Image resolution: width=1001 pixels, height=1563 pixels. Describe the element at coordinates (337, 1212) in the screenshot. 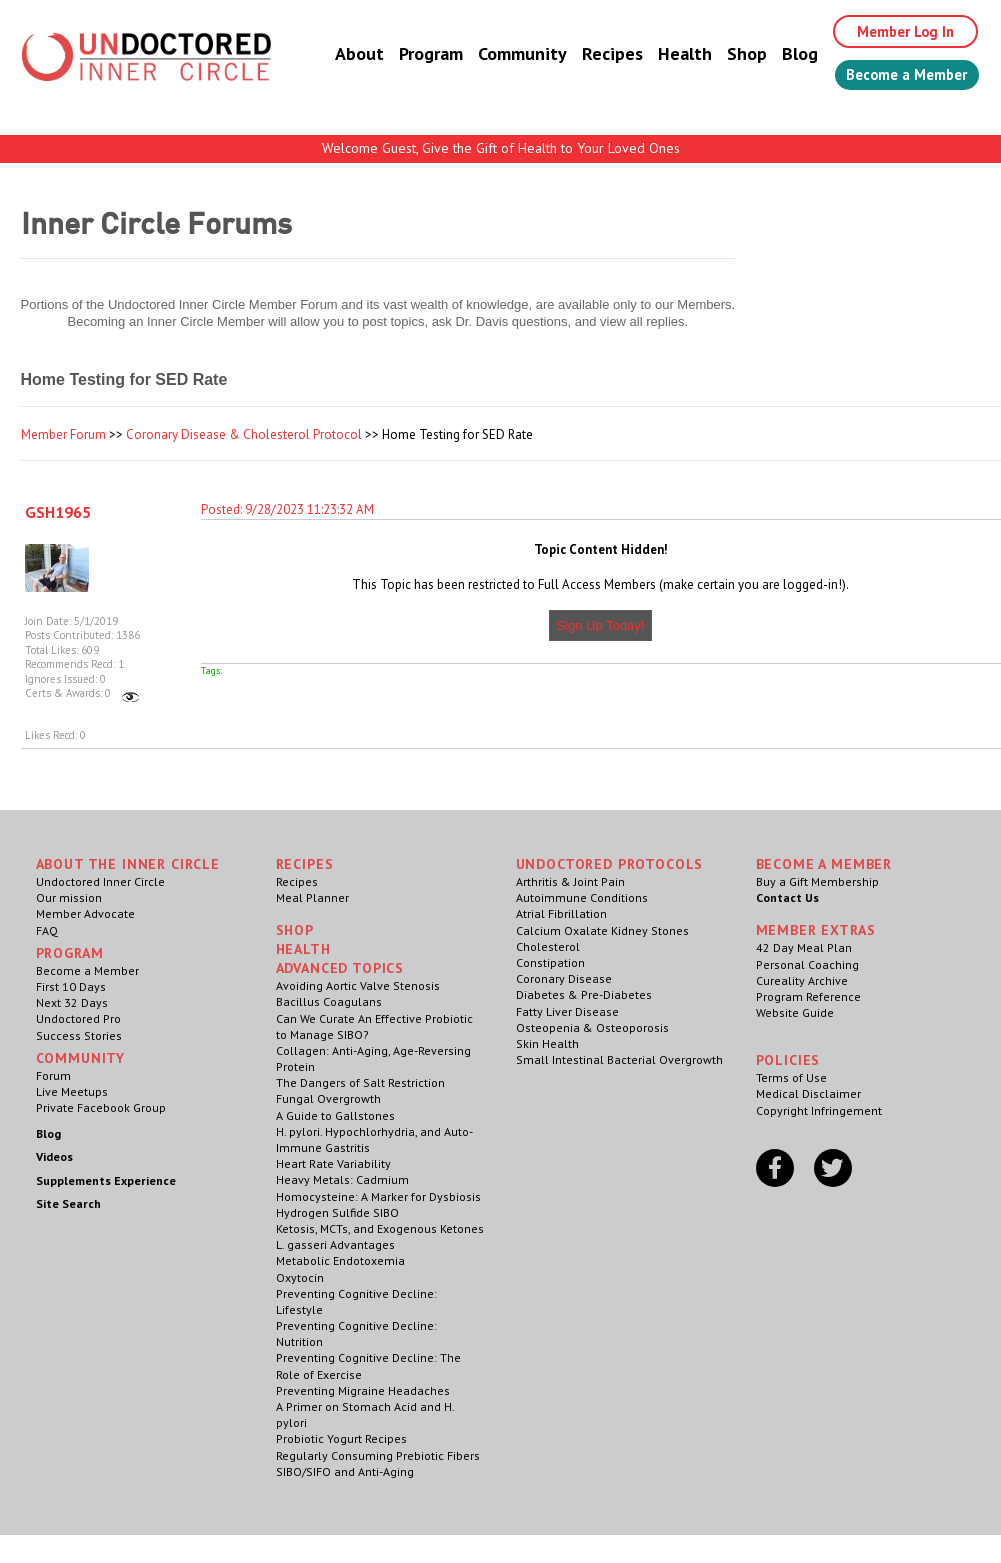

I see `Hydrogen Sulfide SIBO` at that location.